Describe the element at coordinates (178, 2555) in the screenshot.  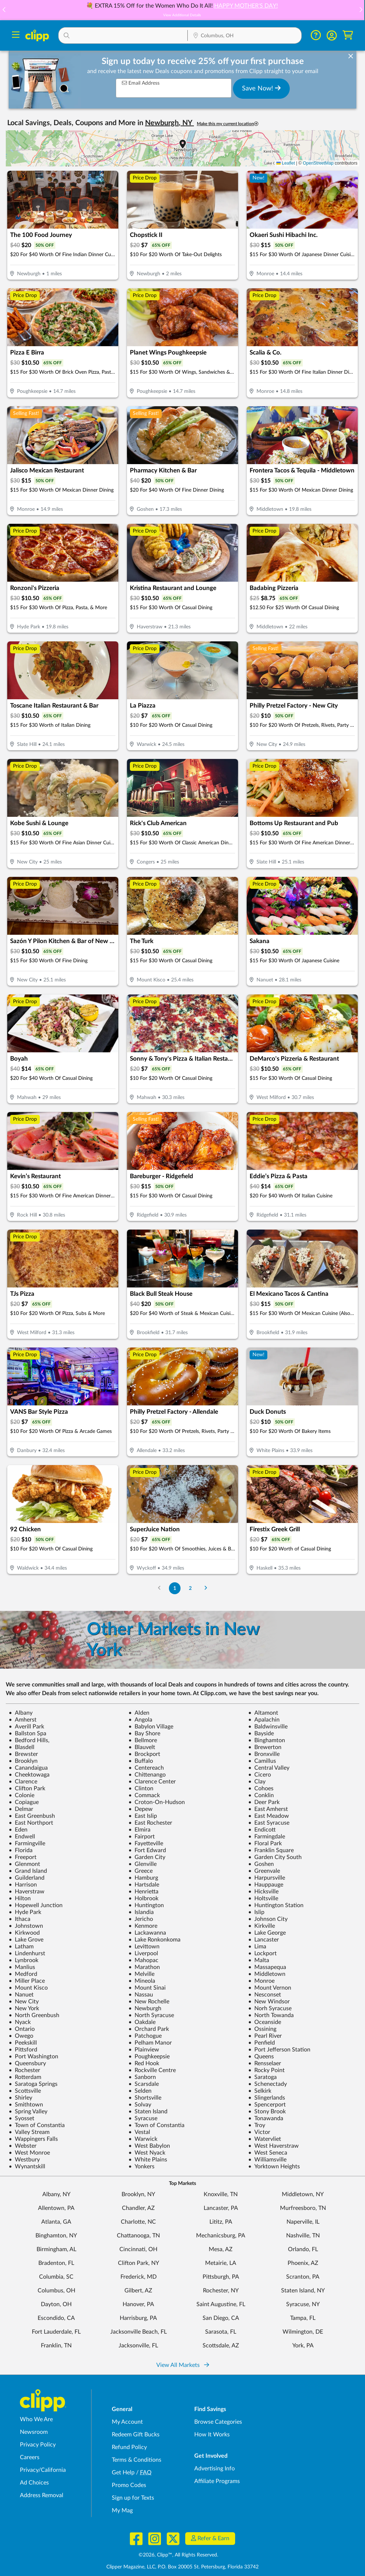
I see `©2026, Clipp™, All Rights Reserved.` at that location.